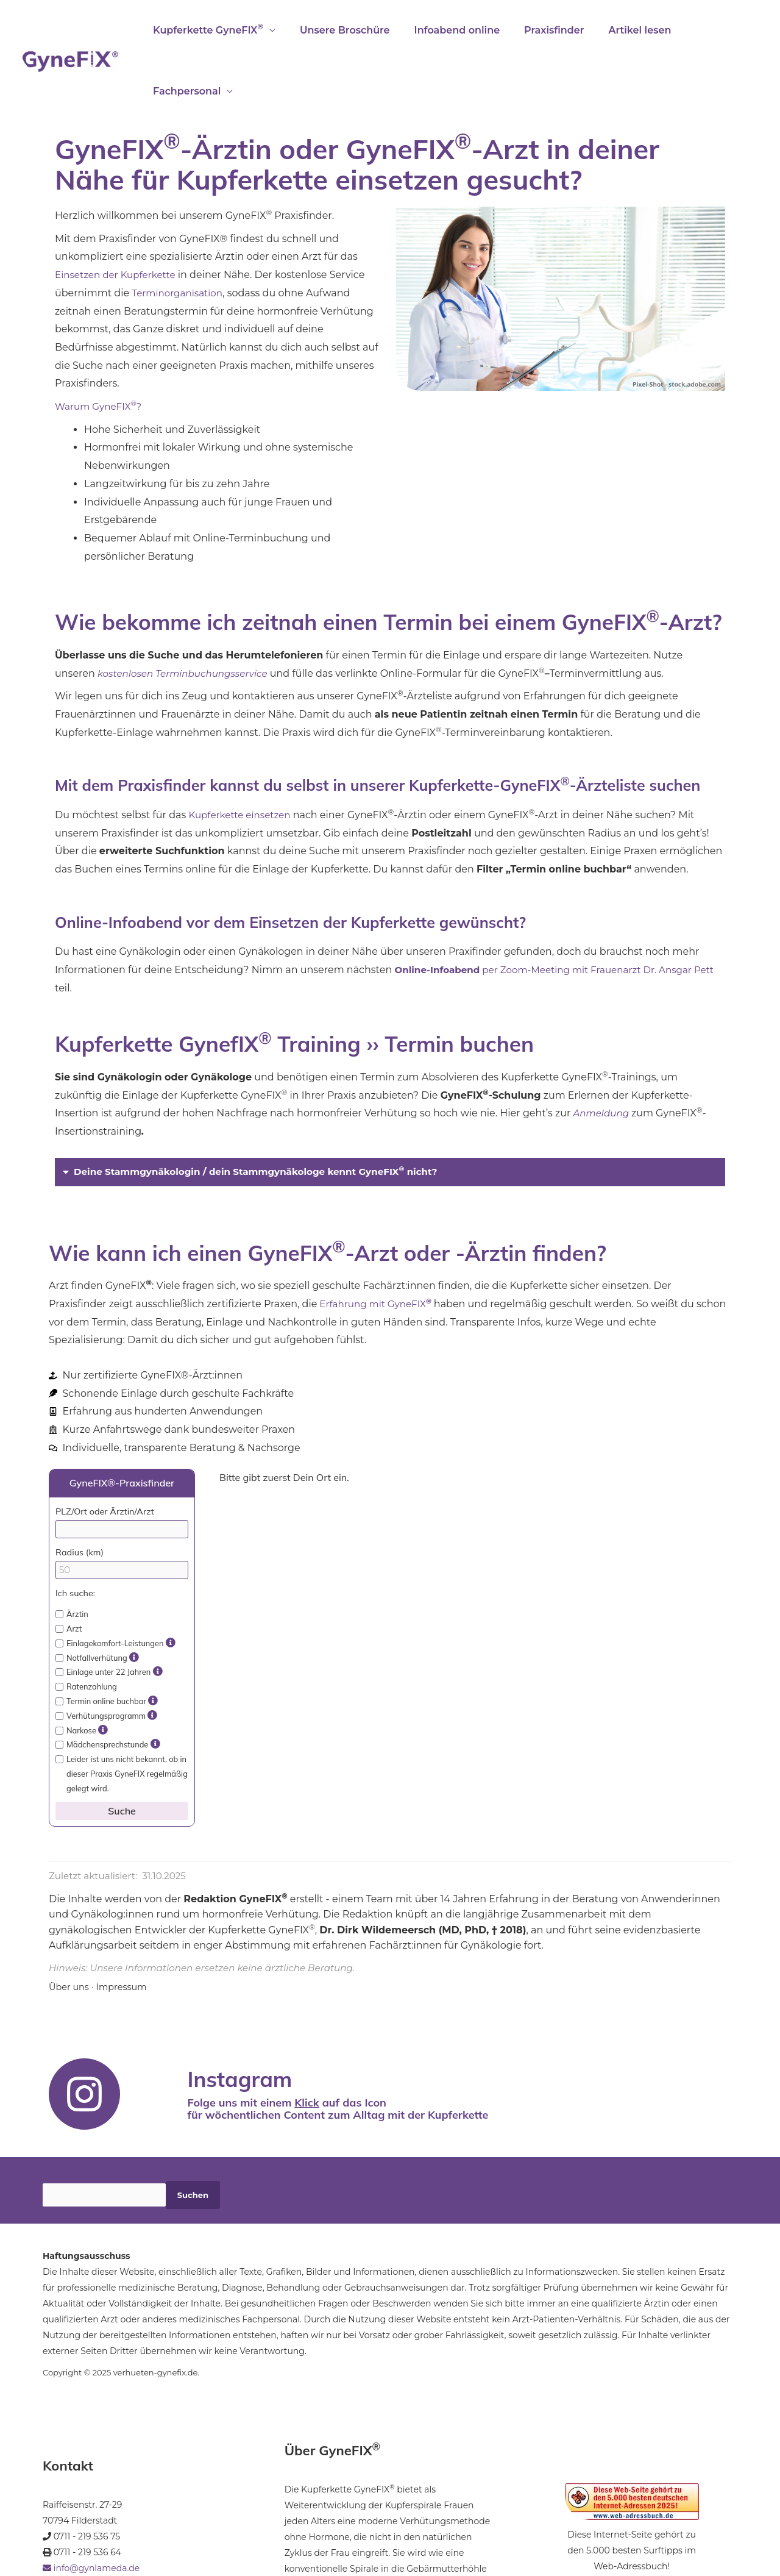  What do you see at coordinates (537, 30) in the screenshot?
I see `Praxisfinder` at bounding box center [537, 30].